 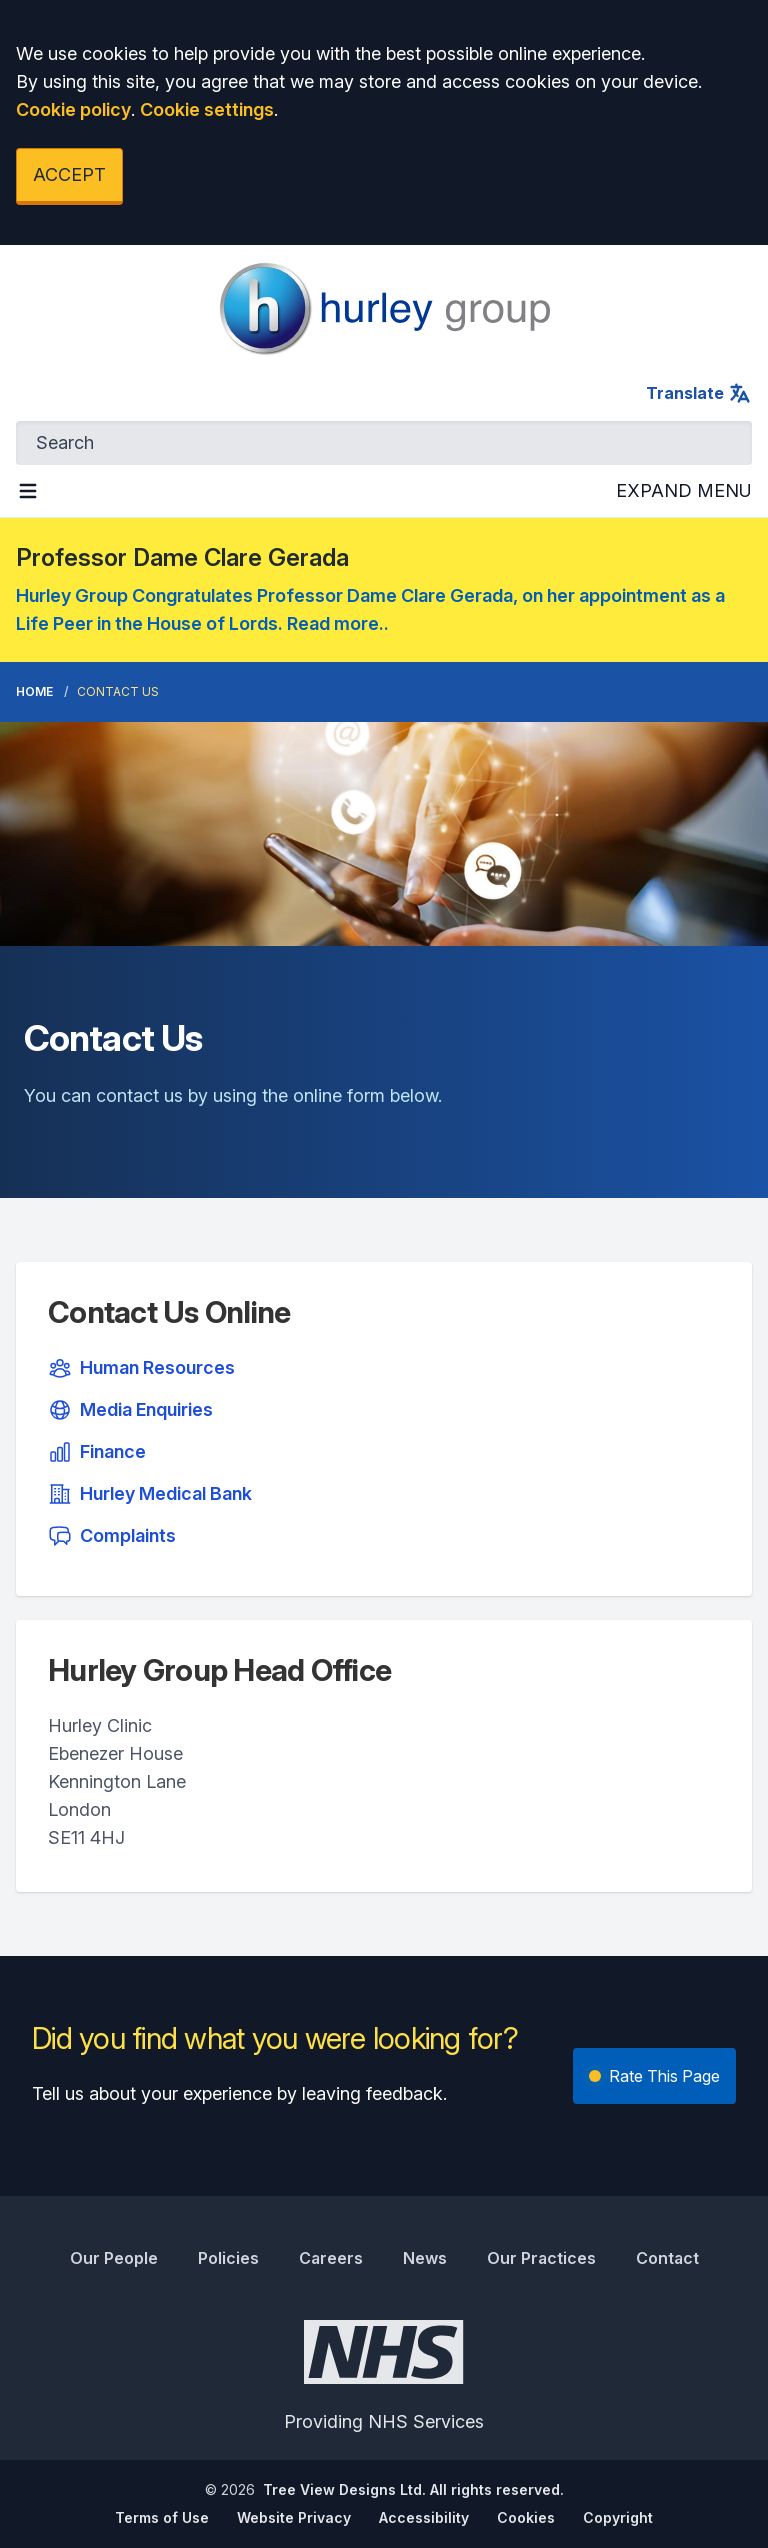 What do you see at coordinates (69, 174) in the screenshot?
I see `ACCEPT` at bounding box center [69, 174].